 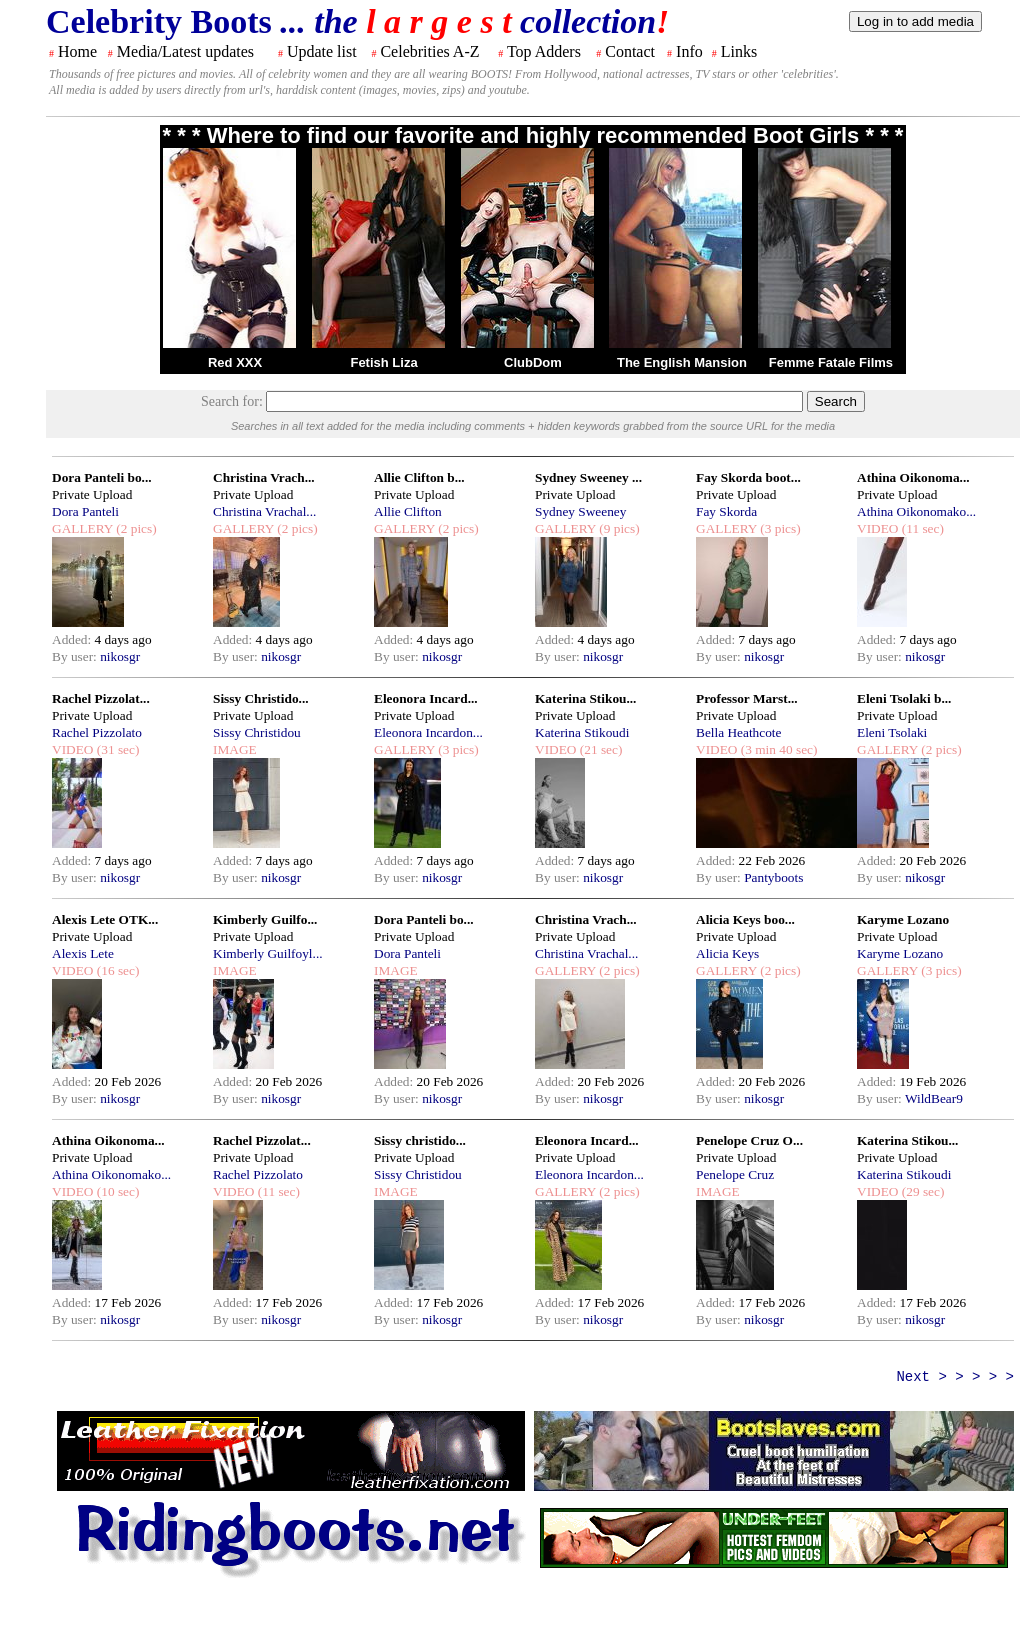 I want to click on Athina Oikonoma..., so click(x=913, y=477).